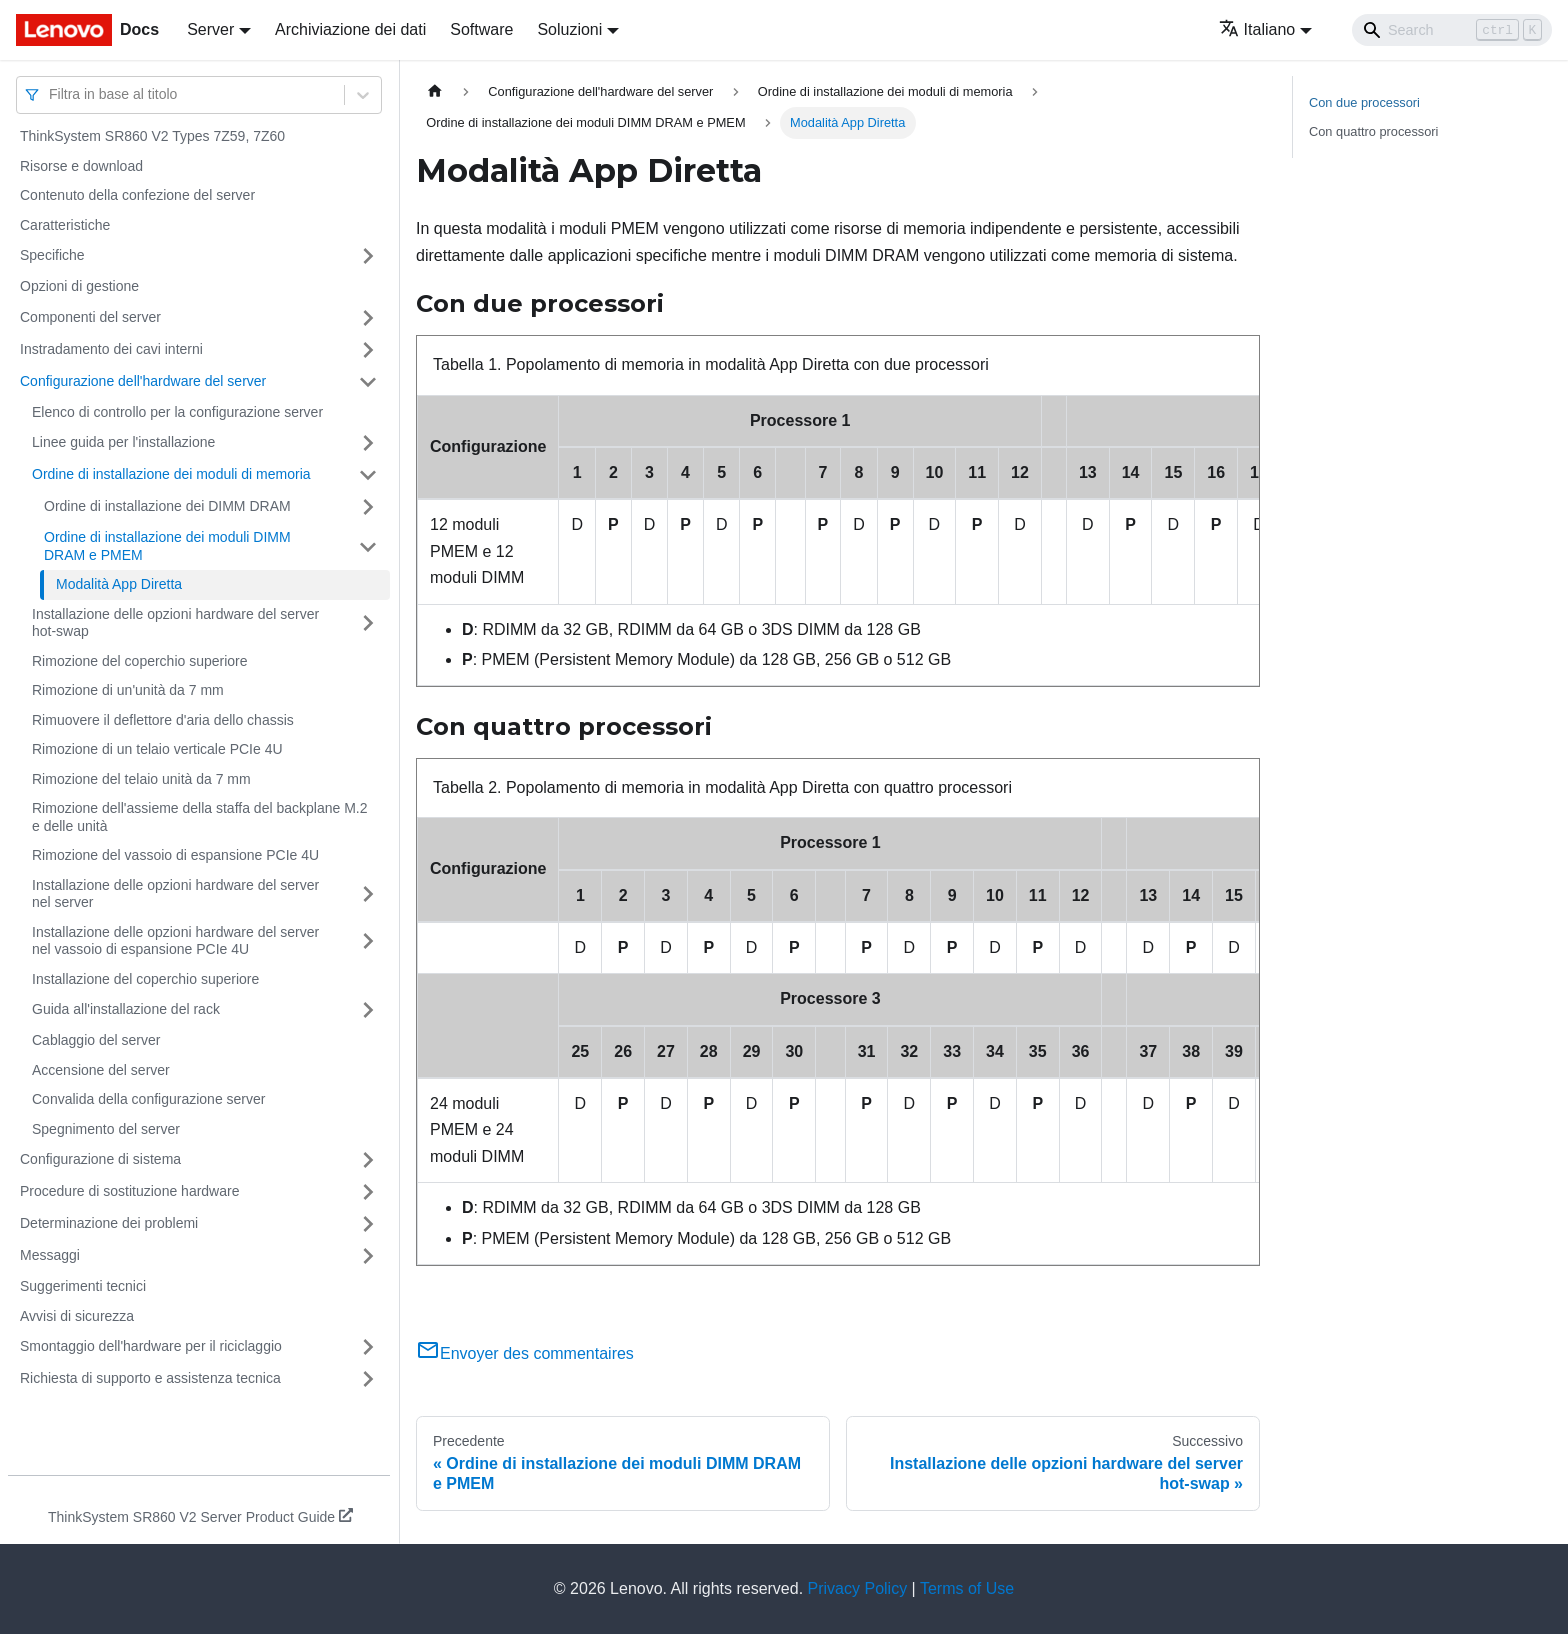 This screenshot has height=1634, width=1568. I want to click on Avvisi di sicurezza, so click(77, 1316).